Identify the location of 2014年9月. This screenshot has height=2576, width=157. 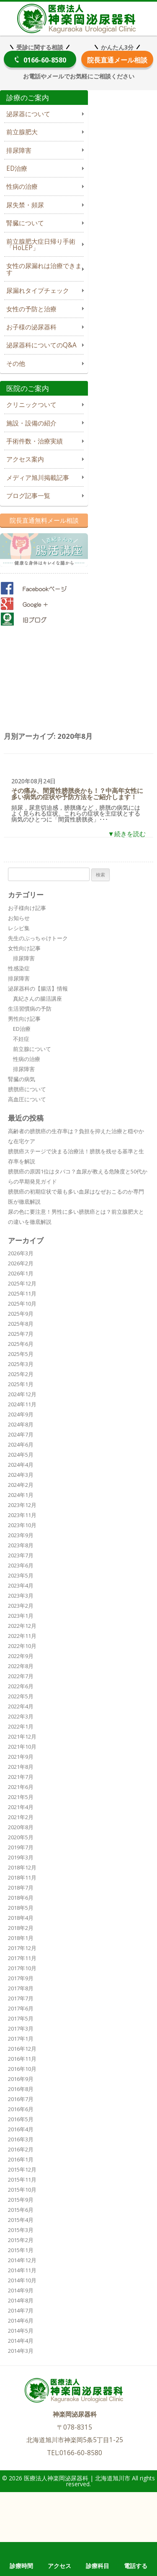
(20, 2290).